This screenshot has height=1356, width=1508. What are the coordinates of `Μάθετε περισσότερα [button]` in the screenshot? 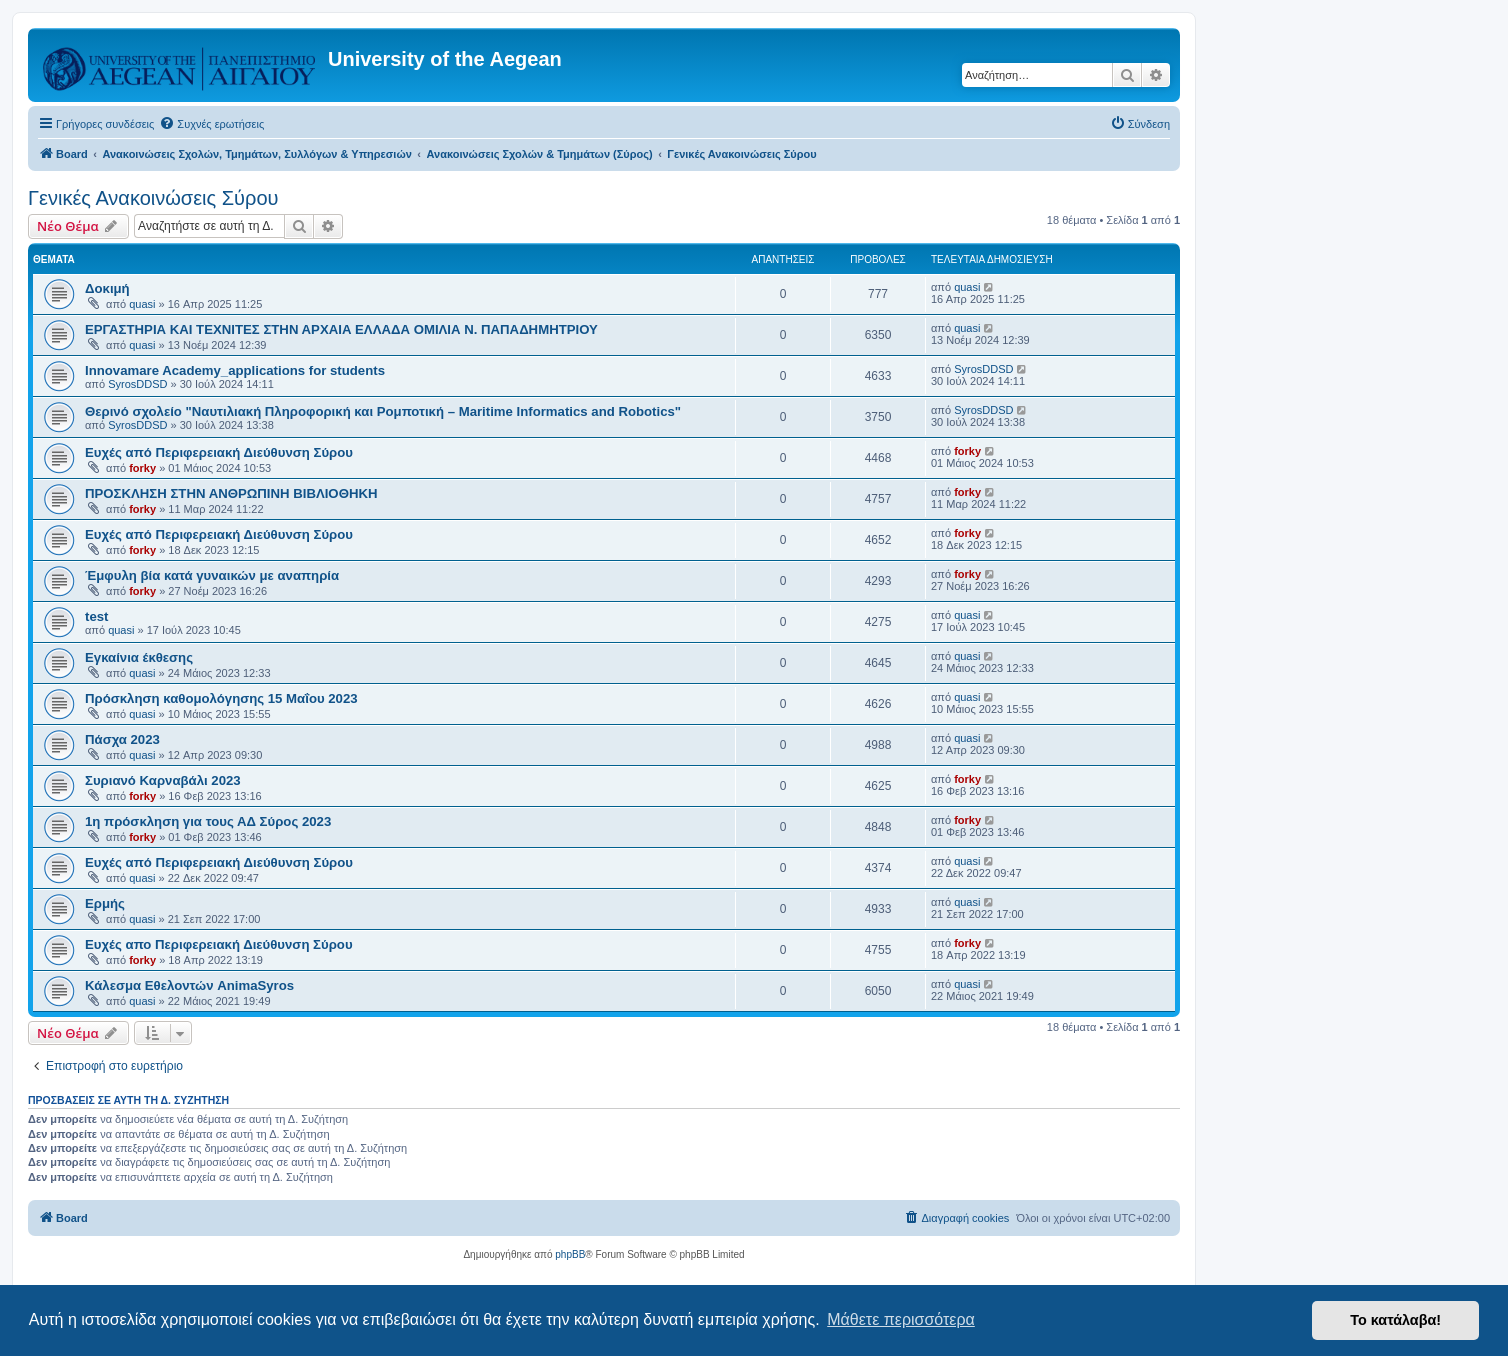 It's located at (901, 1319).